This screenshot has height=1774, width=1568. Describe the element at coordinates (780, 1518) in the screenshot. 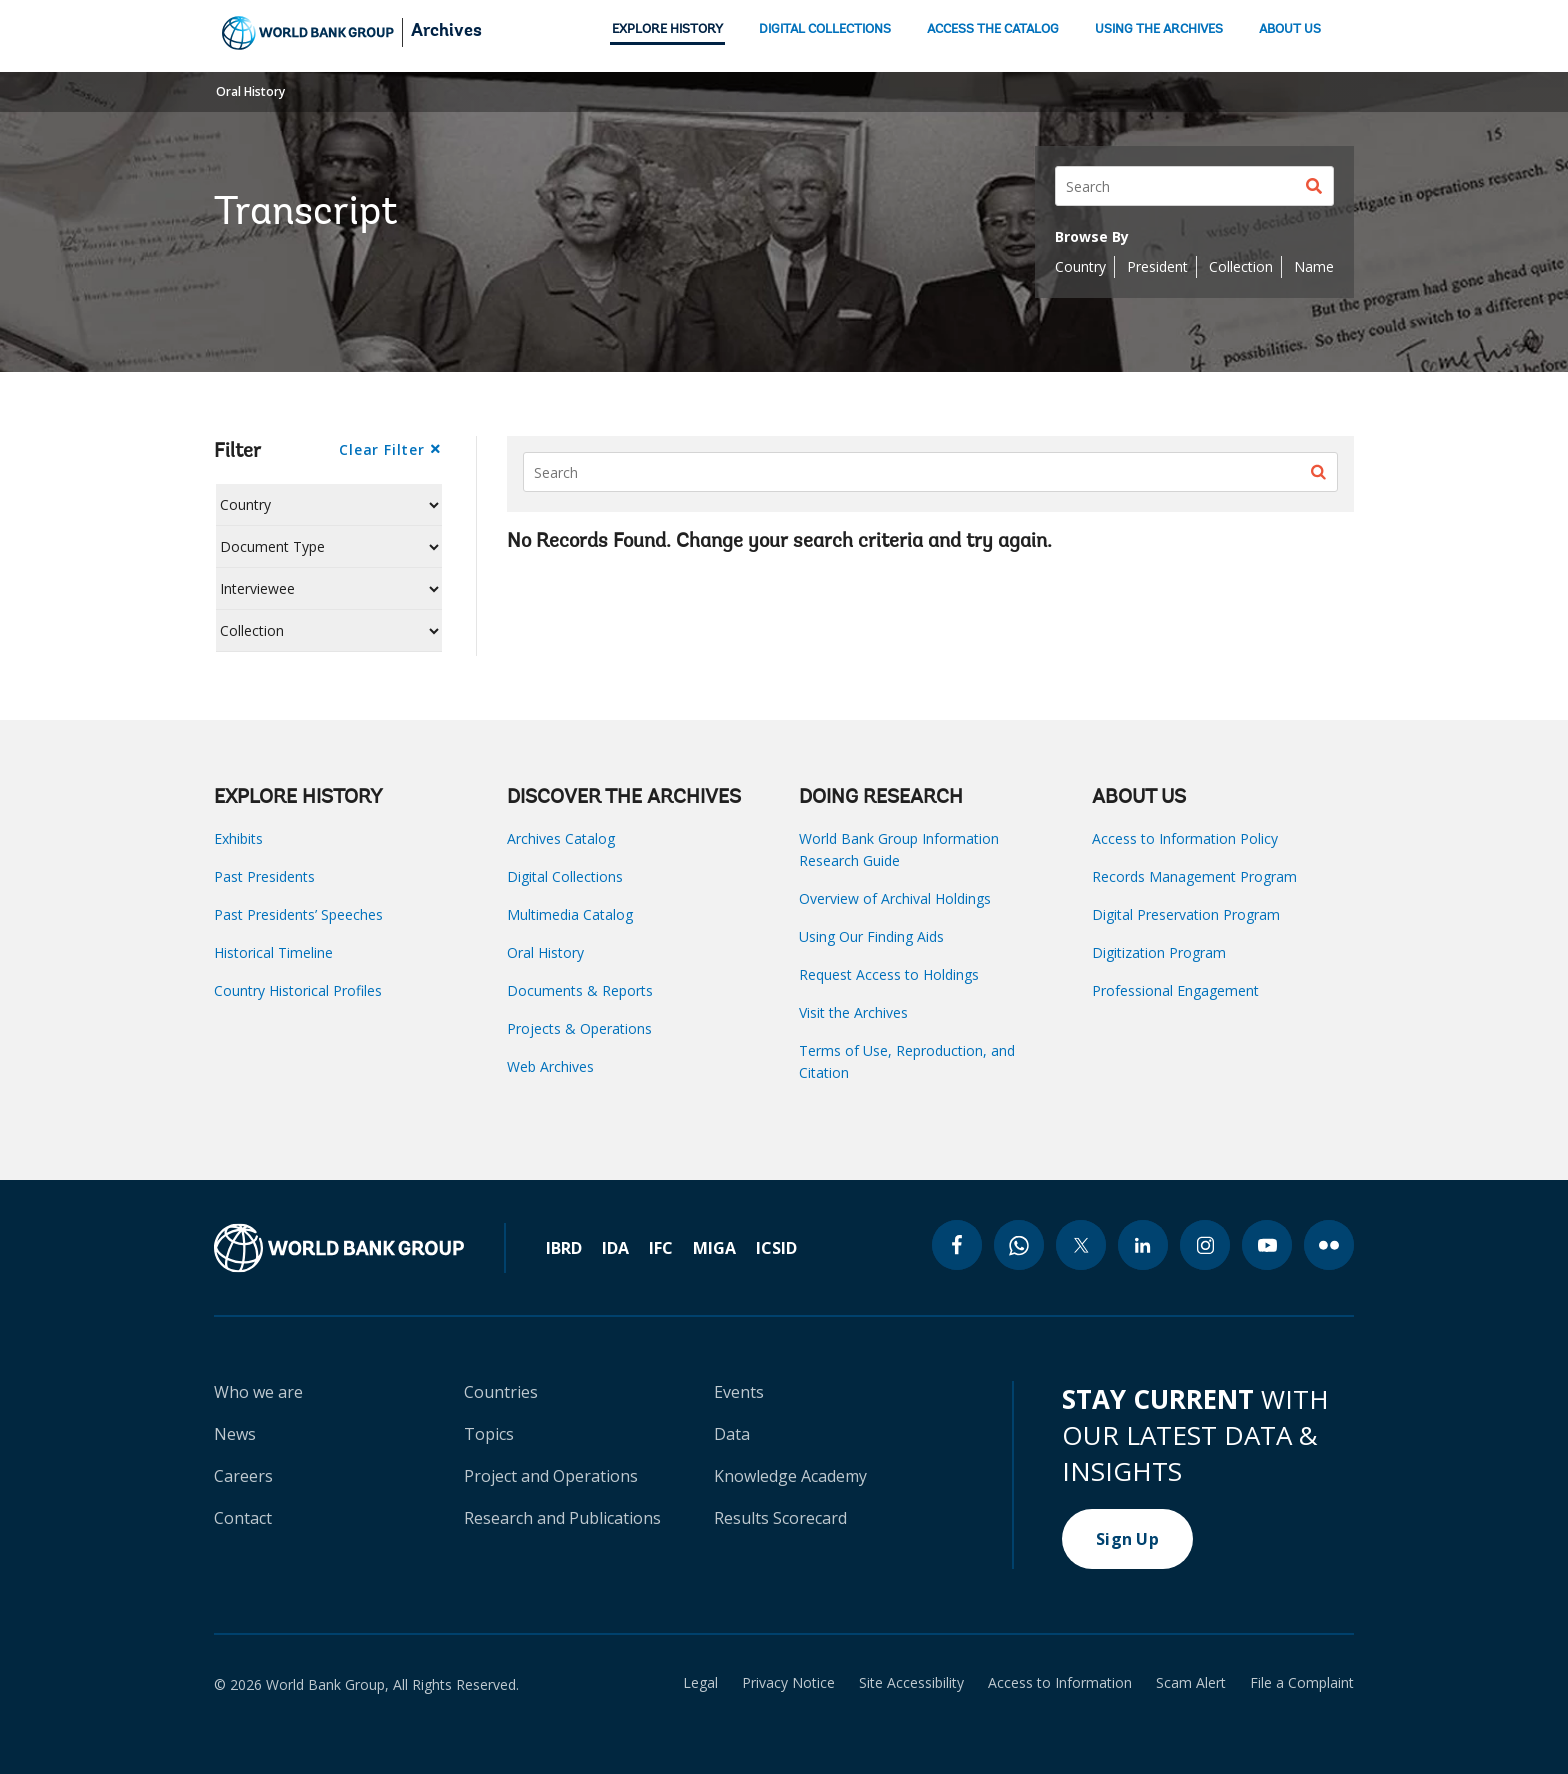

I see `Results Scorecard` at that location.